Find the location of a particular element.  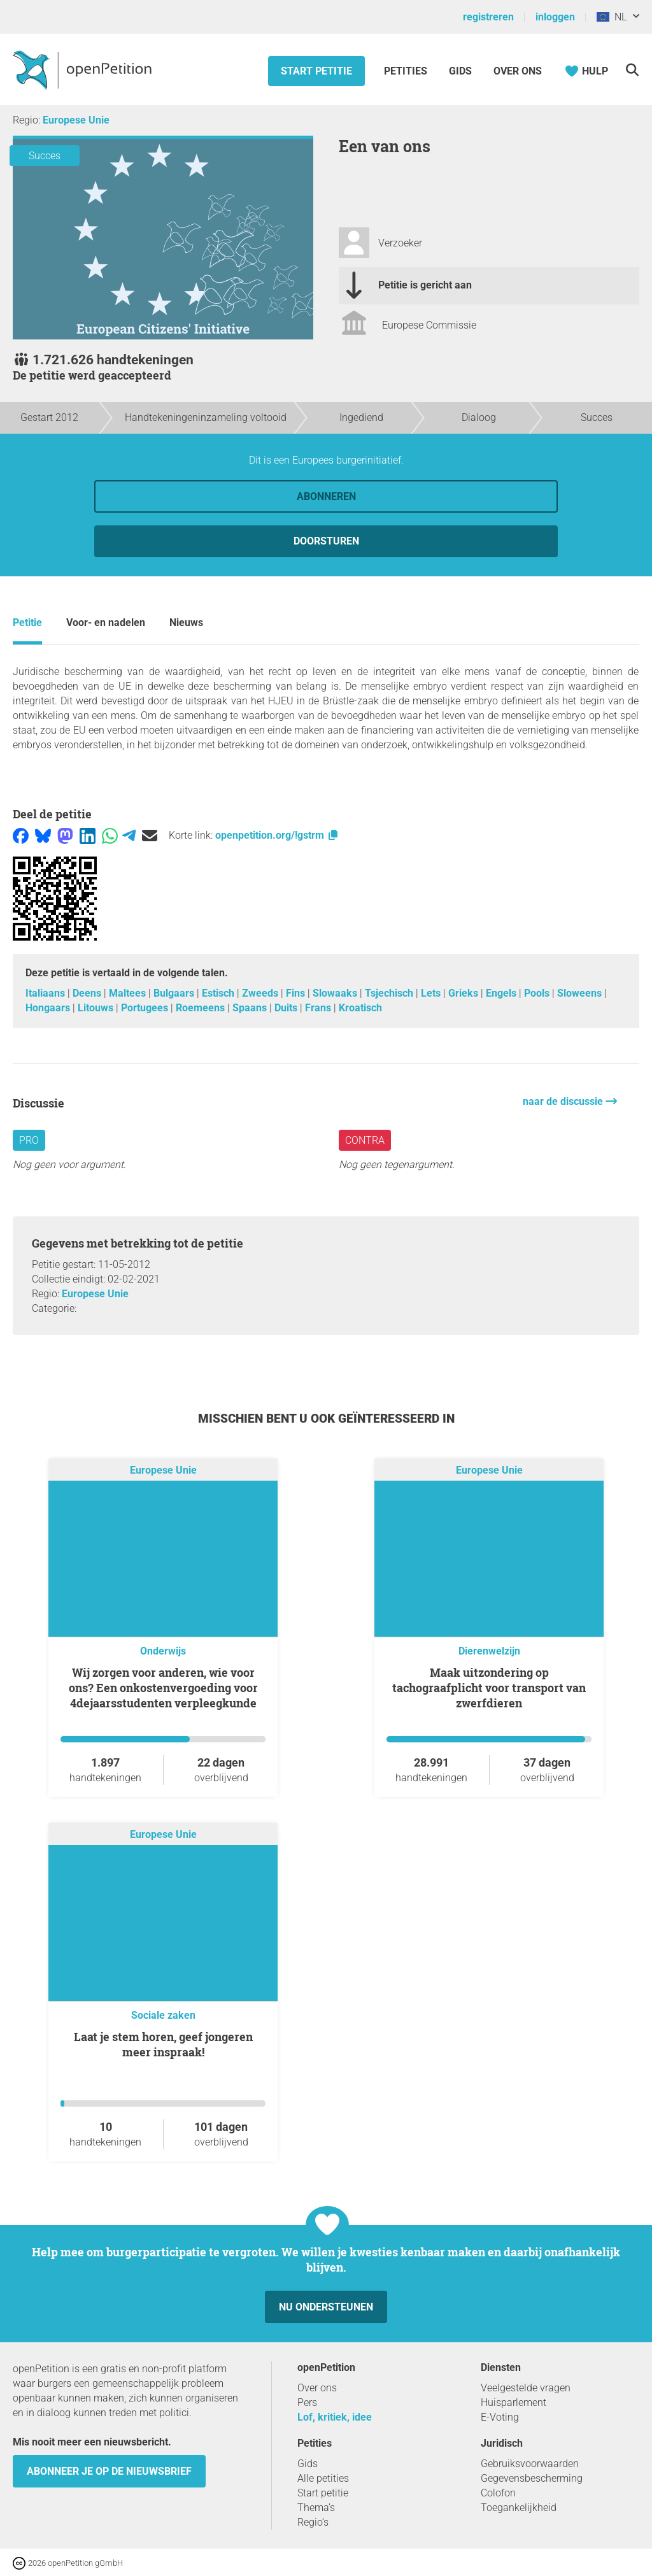

Pools is located at coordinates (538, 993).